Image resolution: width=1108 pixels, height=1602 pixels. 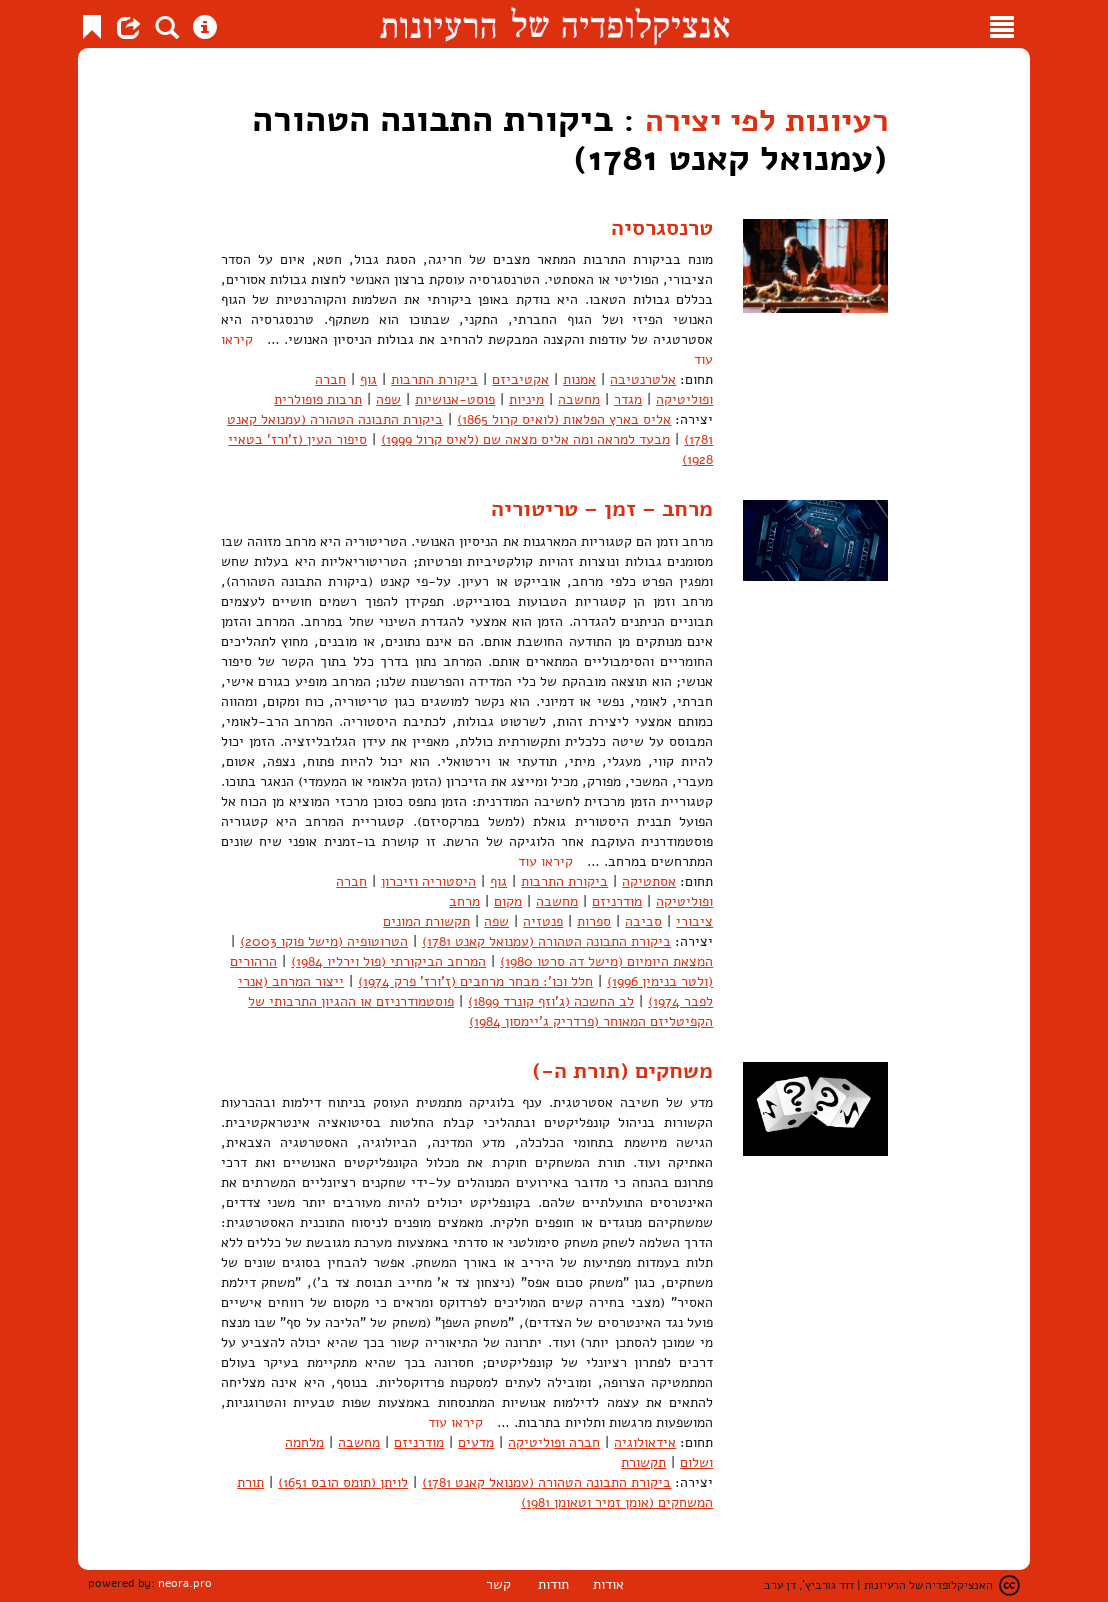 What do you see at coordinates (545, 860) in the screenshot?
I see `קיראו עוד` at bounding box center [545, 860].